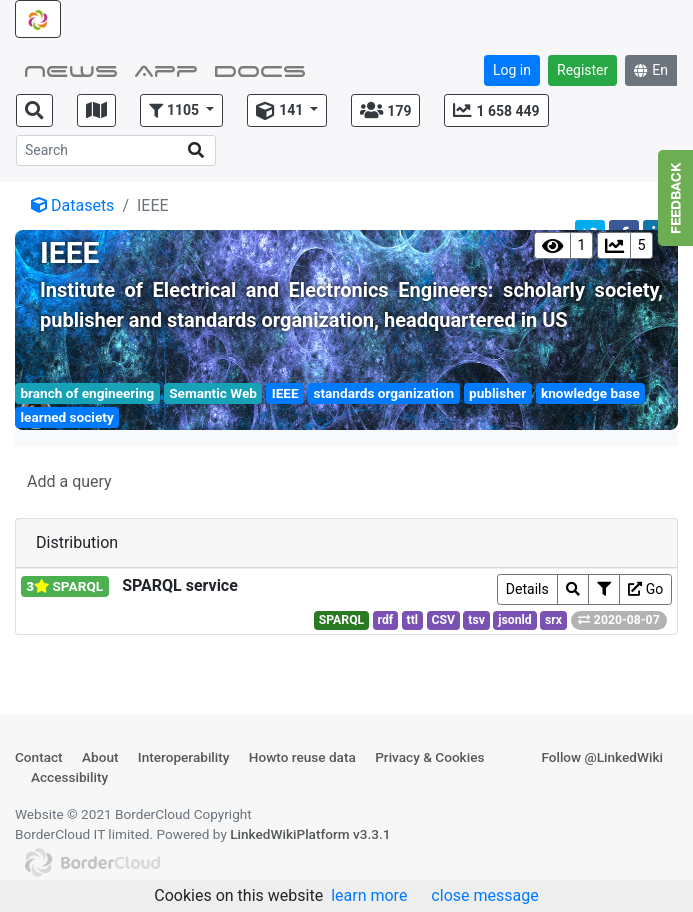  I want to click on App, so click(166, 69).